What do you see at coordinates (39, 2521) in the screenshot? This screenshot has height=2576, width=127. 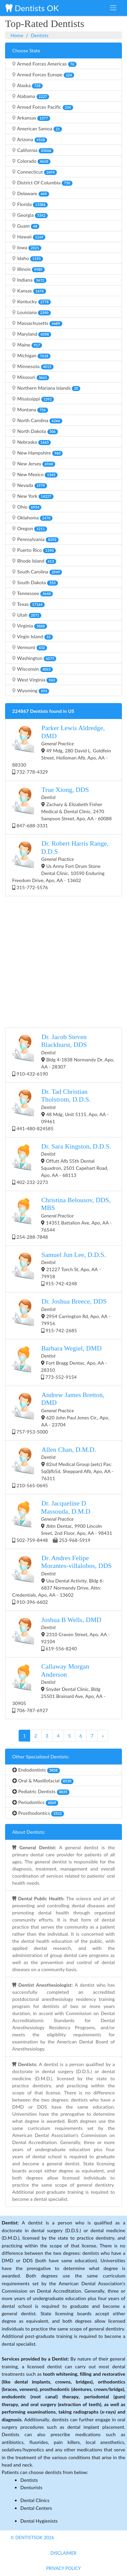 I see `Dental Hygienists` at bounding box center [39, 2521].